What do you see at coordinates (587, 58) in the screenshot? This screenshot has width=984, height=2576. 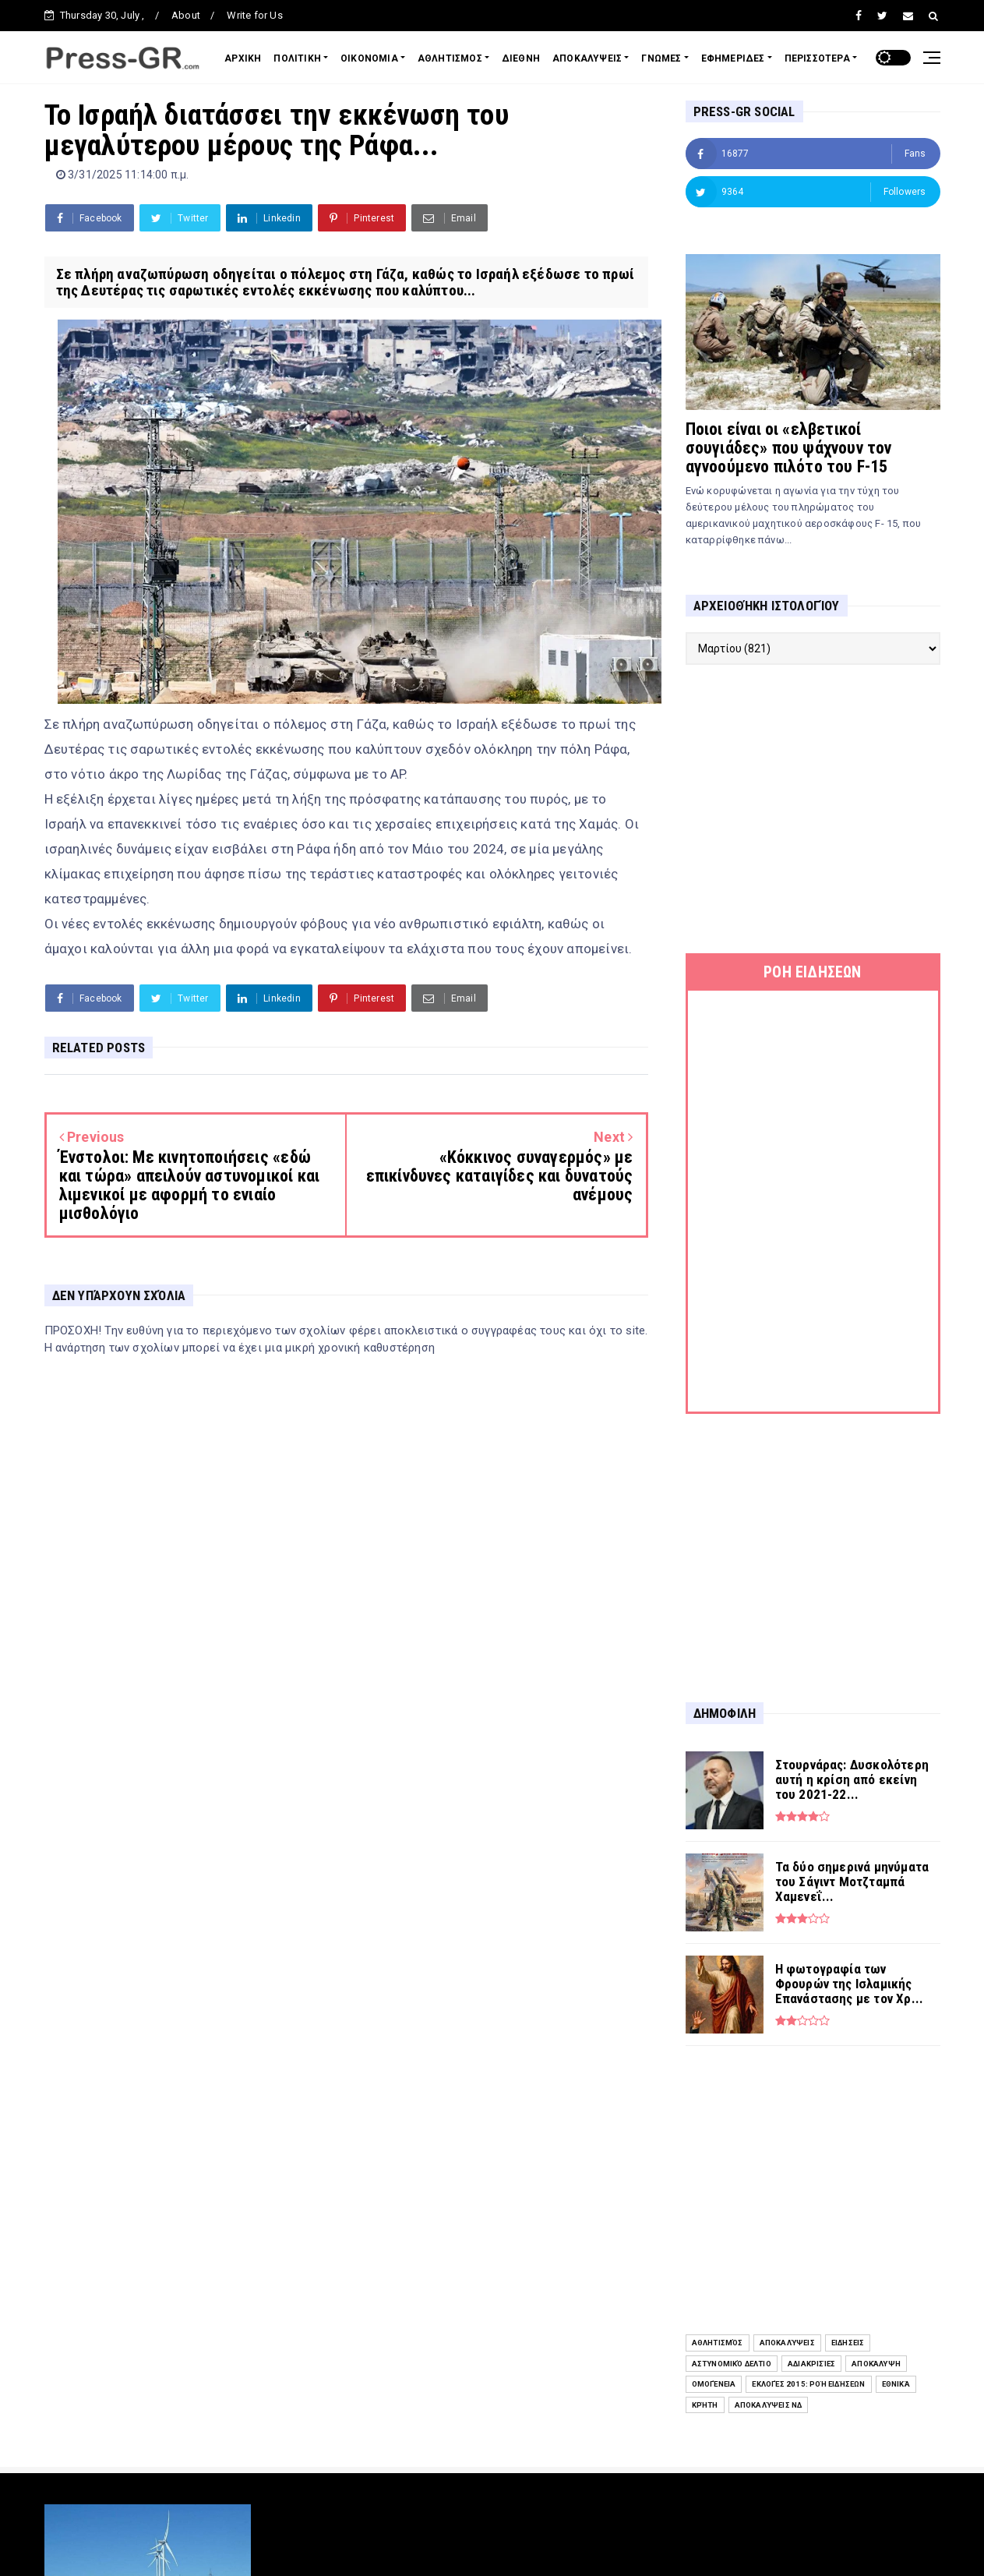 I see `ΑΠΟΚΑΛΥΨΕΙΣ` at bounding box center [587, 58].